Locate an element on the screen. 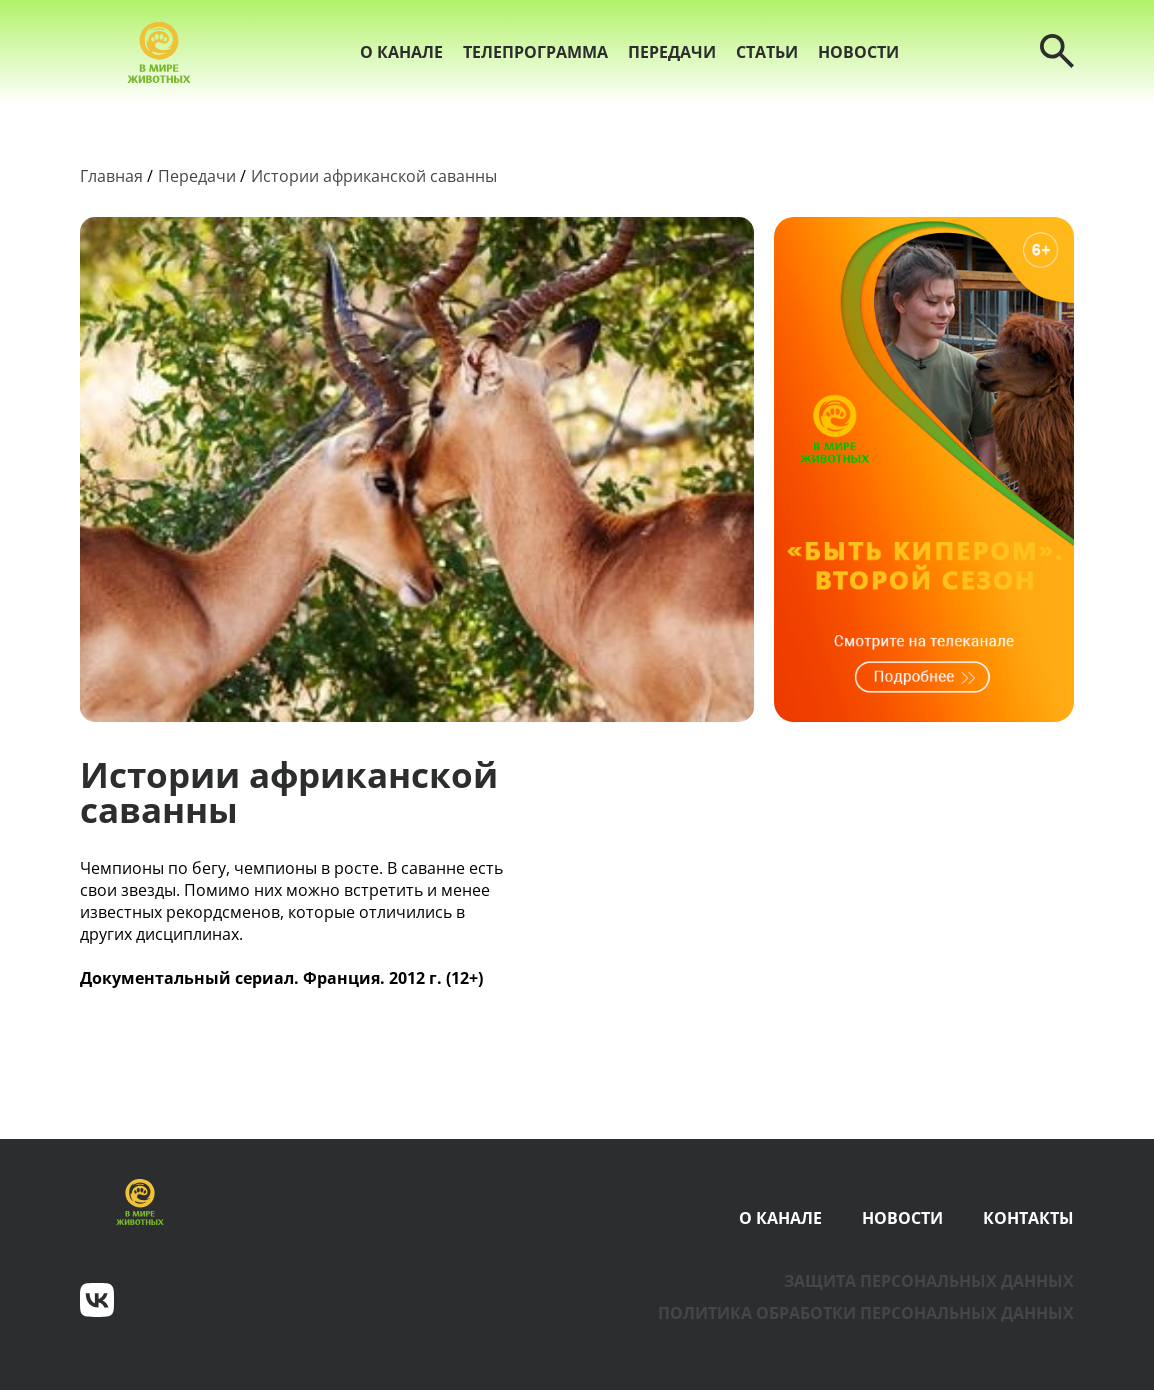 The width and height of the screenshot is (1154, 1390). Защита персональных данных is located at coordinates (929, 1281).